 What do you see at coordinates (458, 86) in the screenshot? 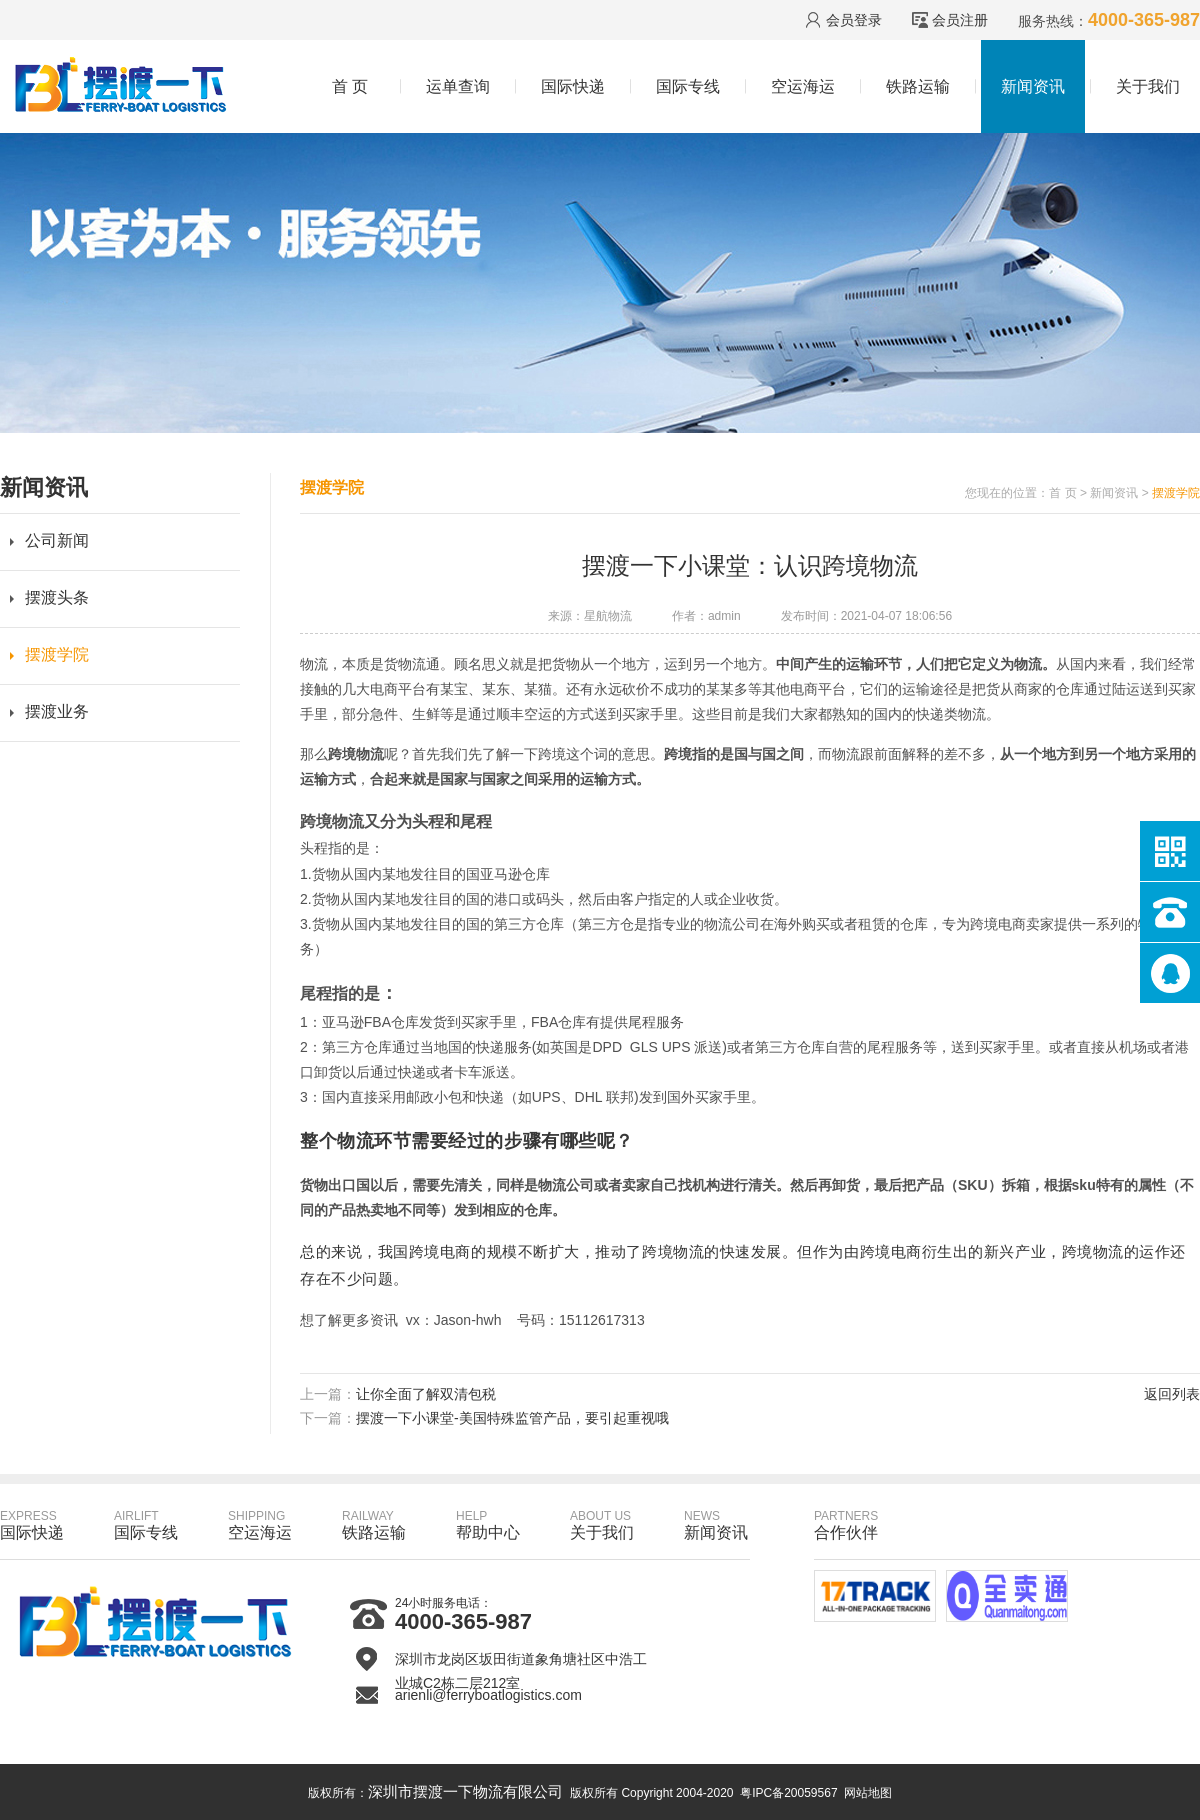
I see `运单查询` at bounding box center [458, 86].